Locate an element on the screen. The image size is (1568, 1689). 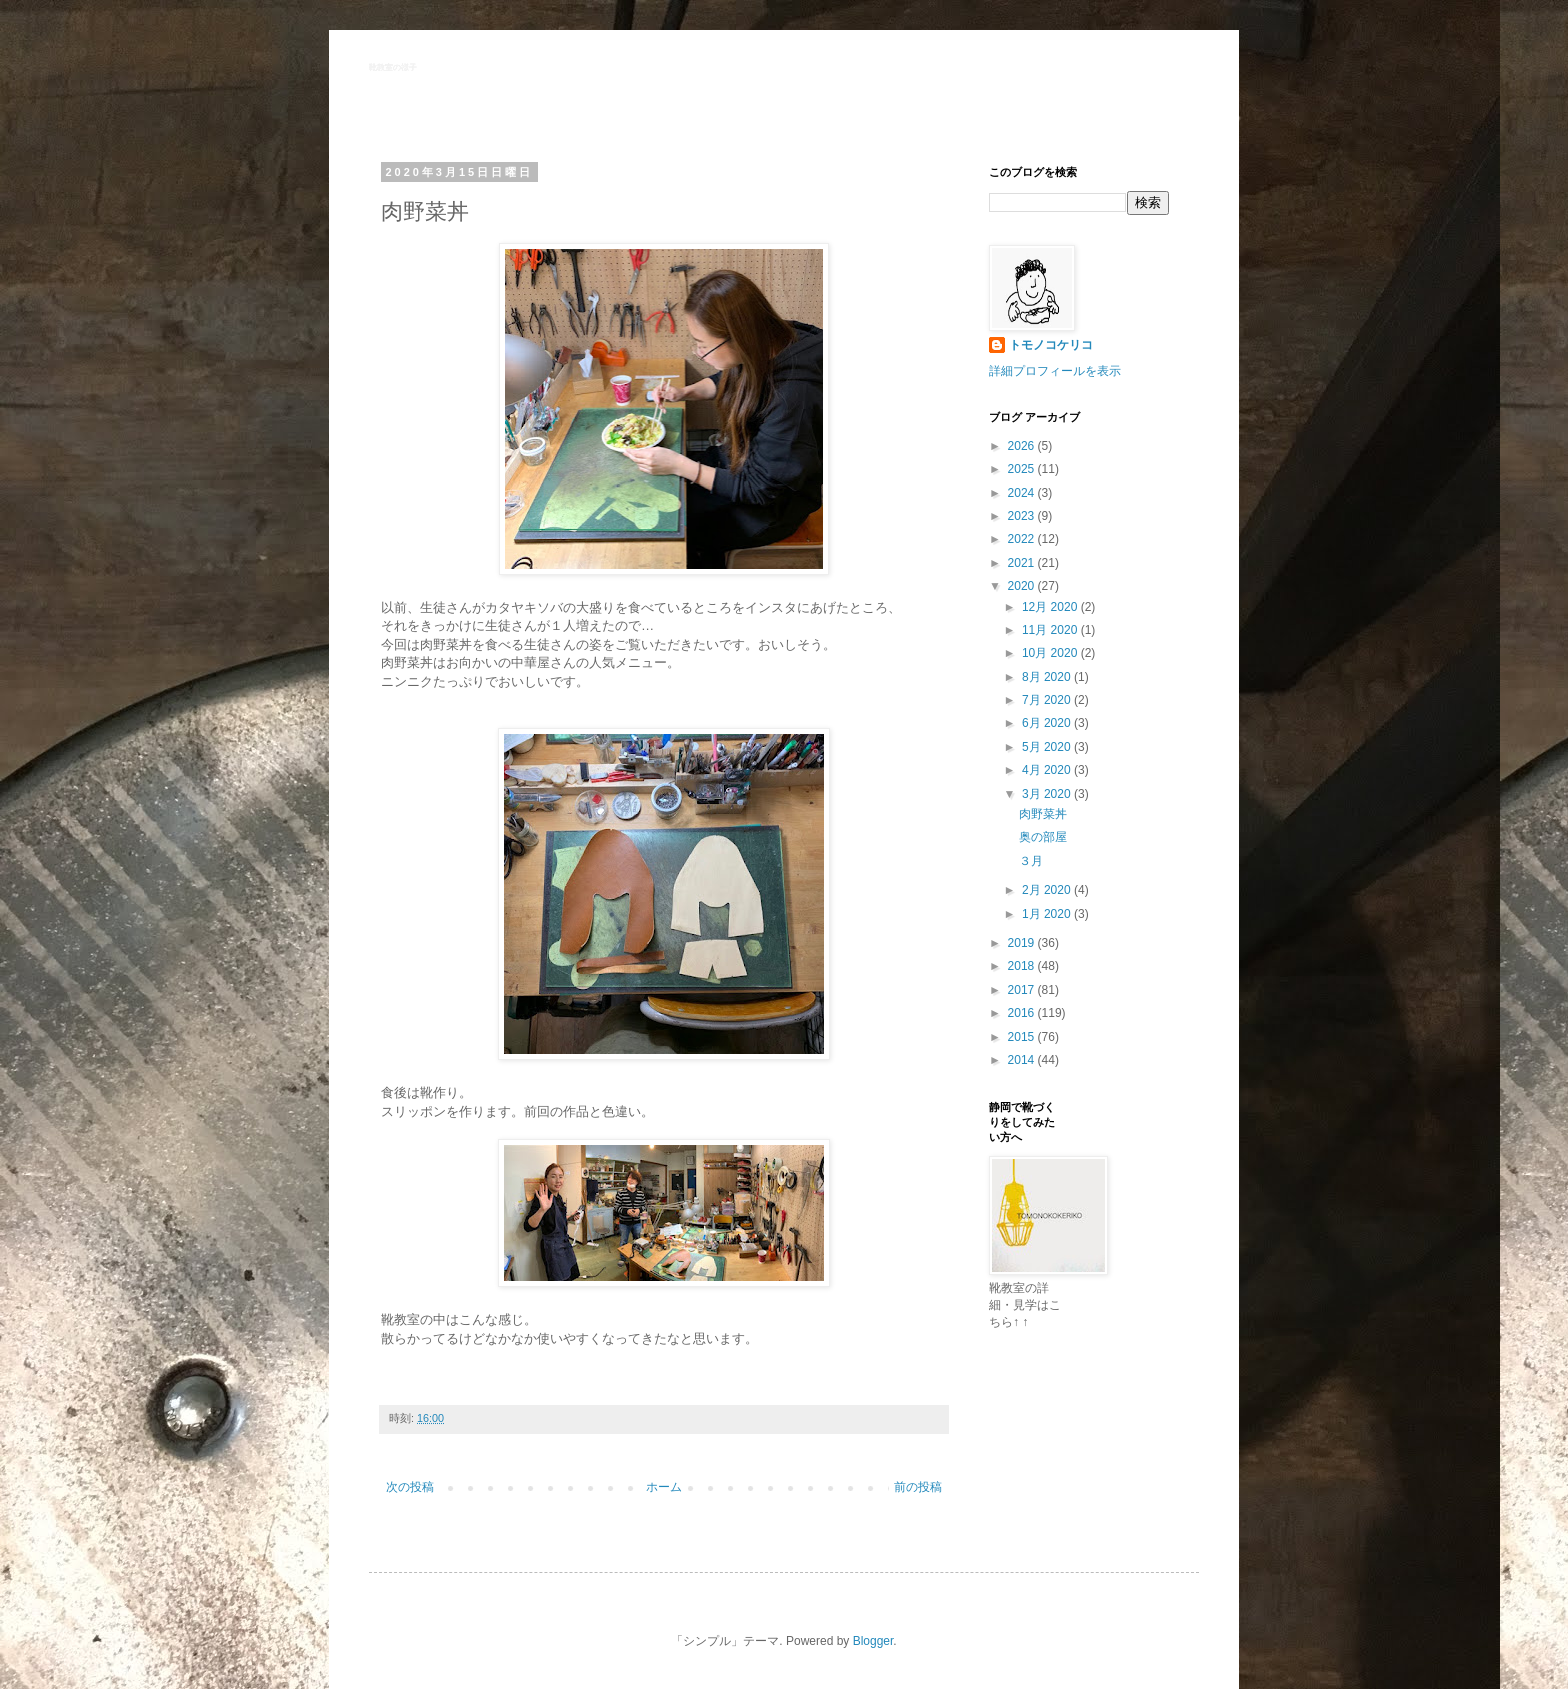
2024 is located at coordinates (1023, 493).